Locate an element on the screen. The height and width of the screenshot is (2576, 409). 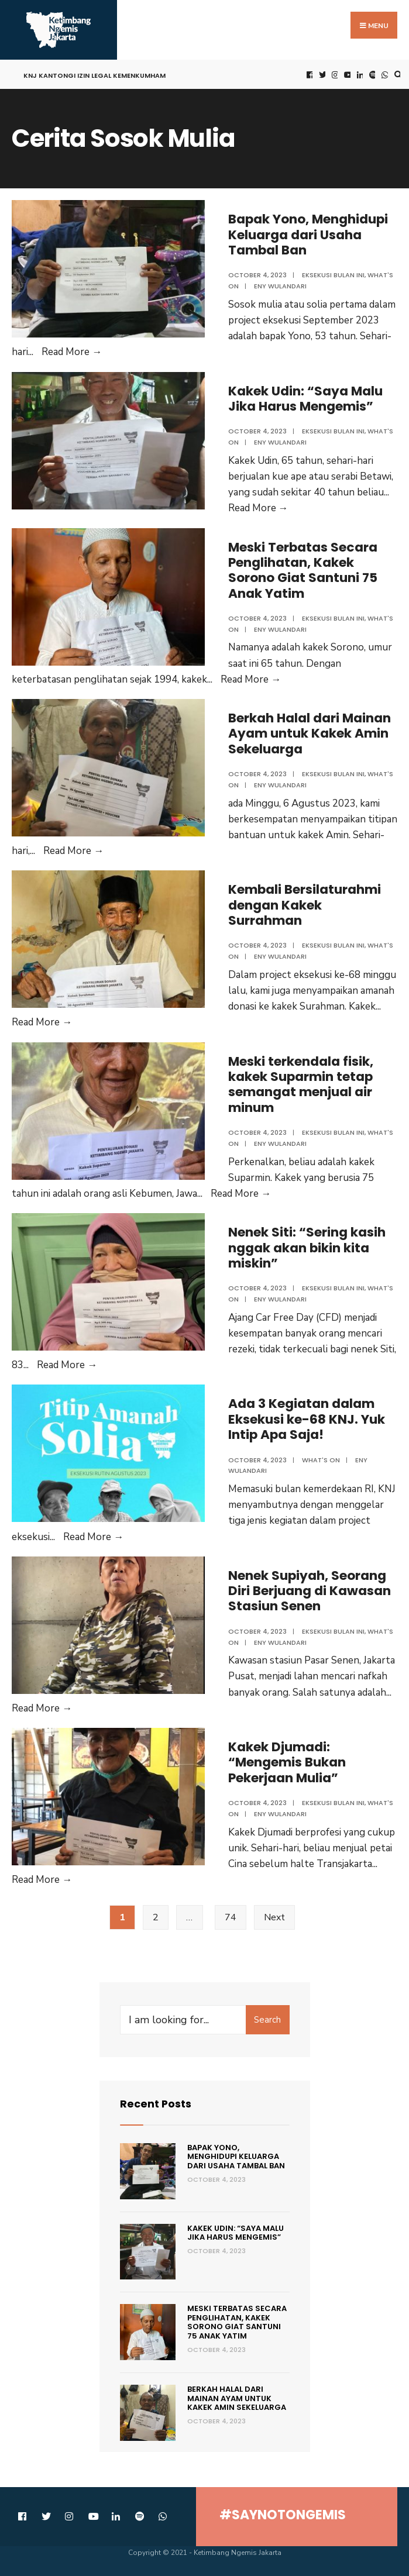
Nenek Siti: “Sering kasih nggak akan bikin kita miskin” is located at coordinates (307, 1247).